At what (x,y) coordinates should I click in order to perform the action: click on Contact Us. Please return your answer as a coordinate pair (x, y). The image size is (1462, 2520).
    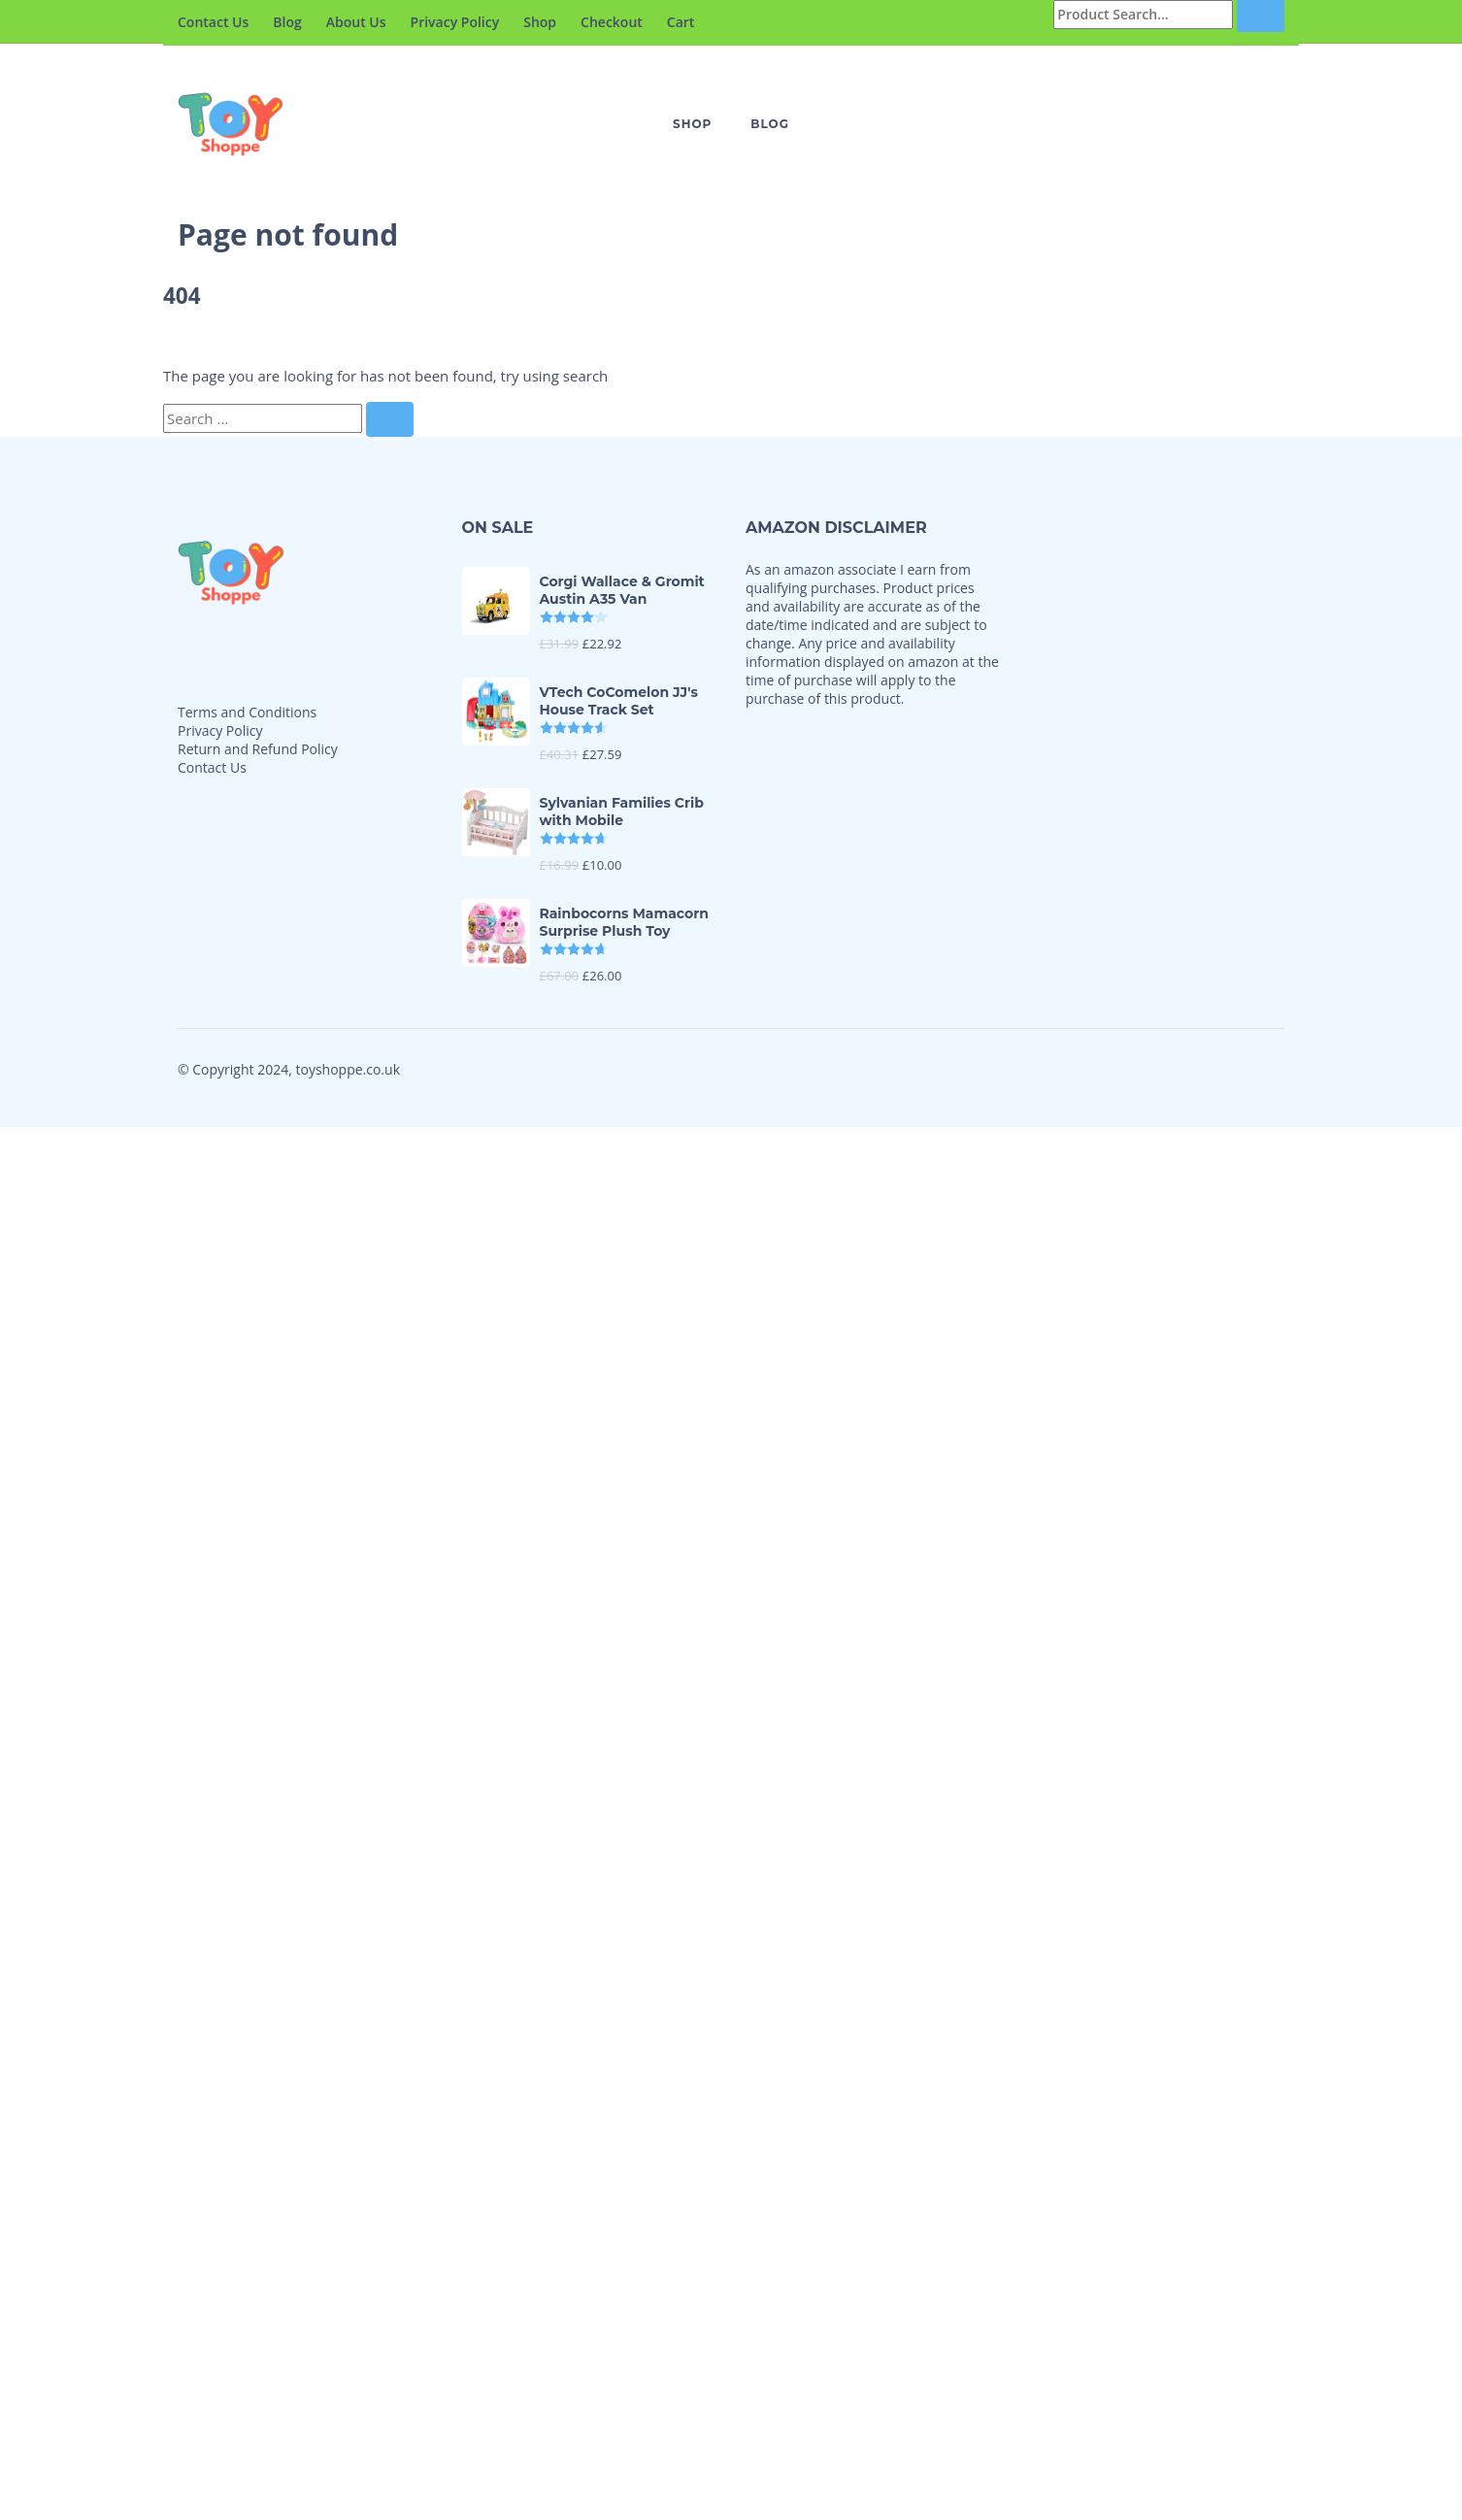
    Looking at the image, I should click on (213, 22).